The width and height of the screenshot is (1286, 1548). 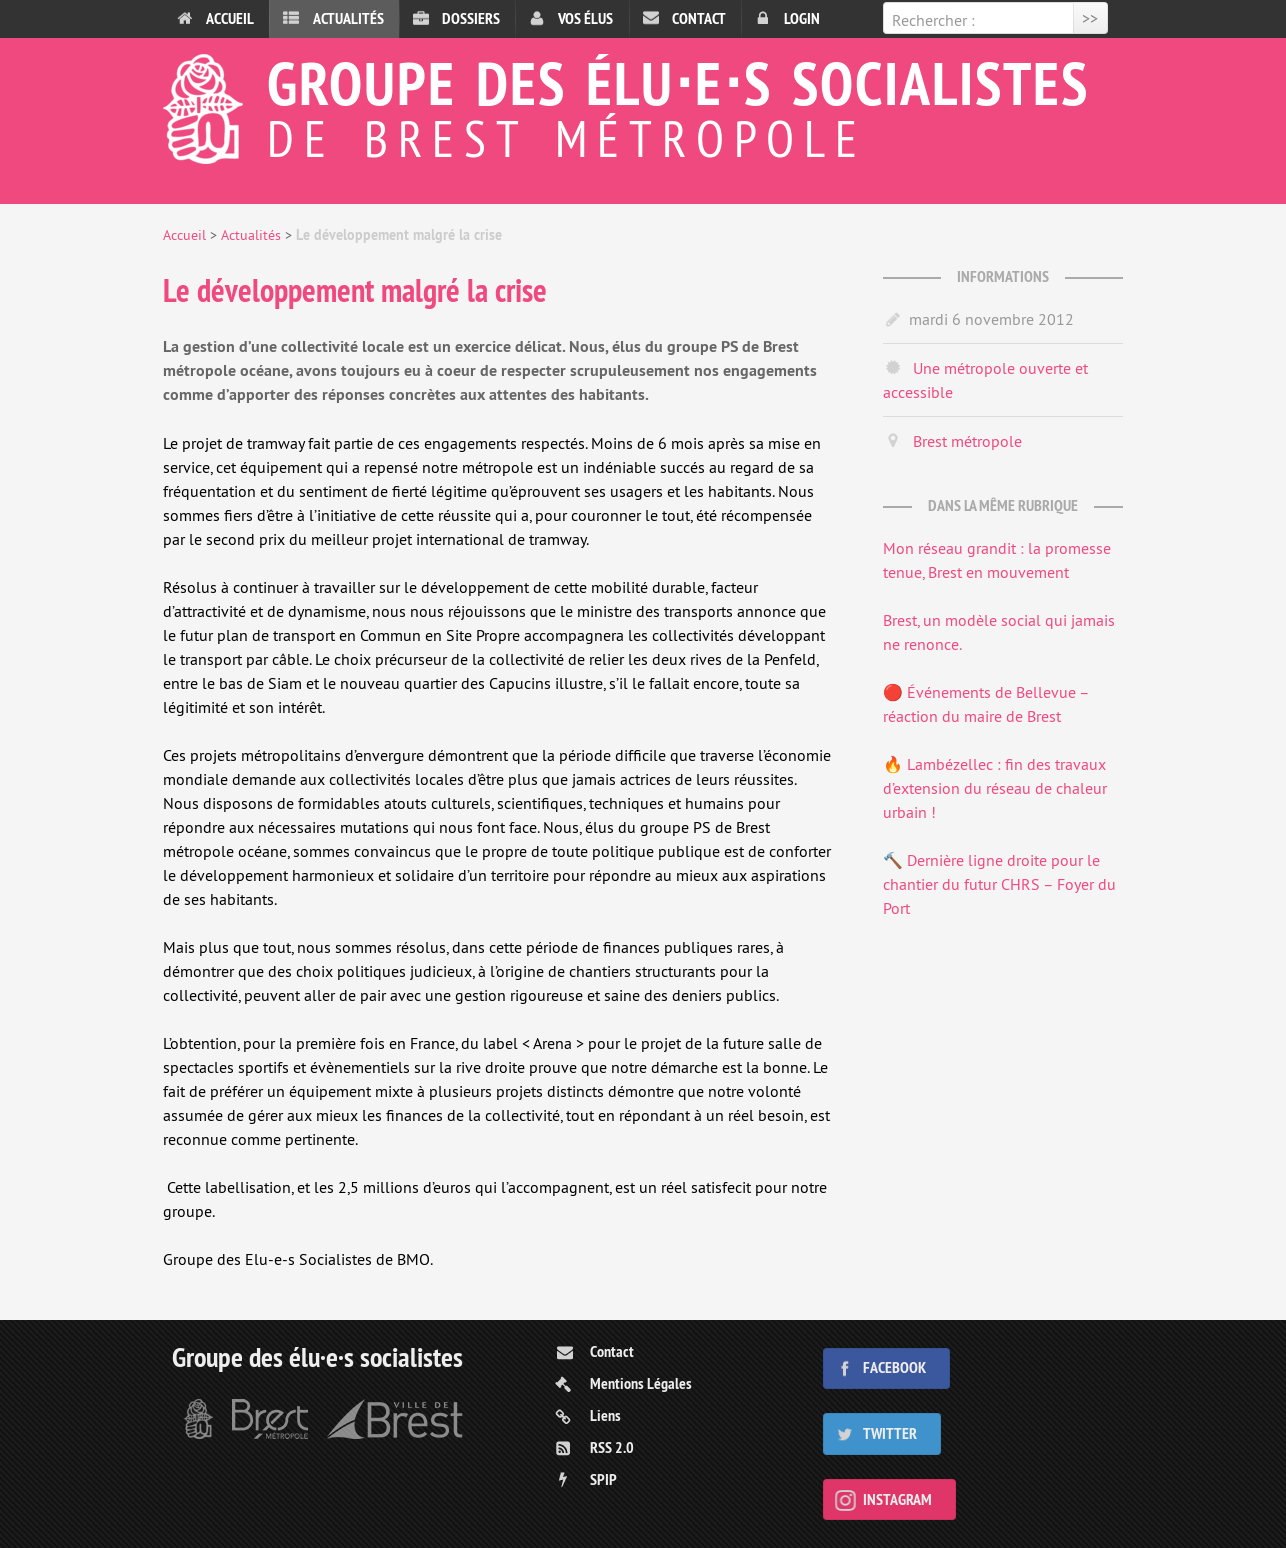 I want to click on Liens, so click(x=605, y=1415).